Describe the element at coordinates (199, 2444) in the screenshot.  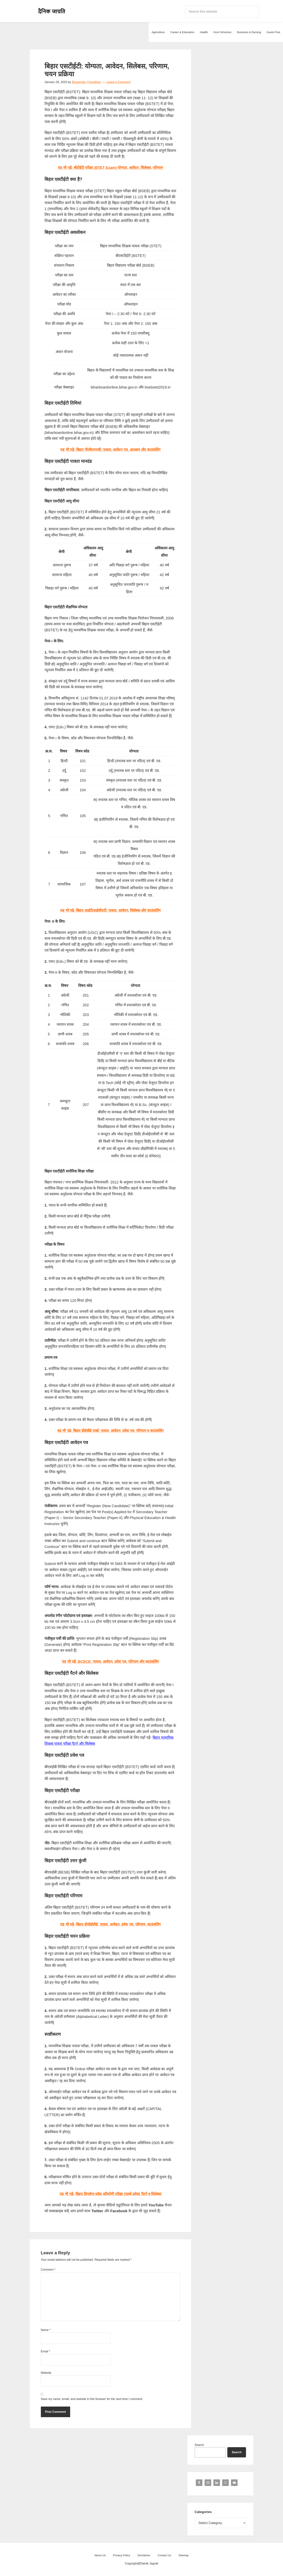
I see `Search` at that location.